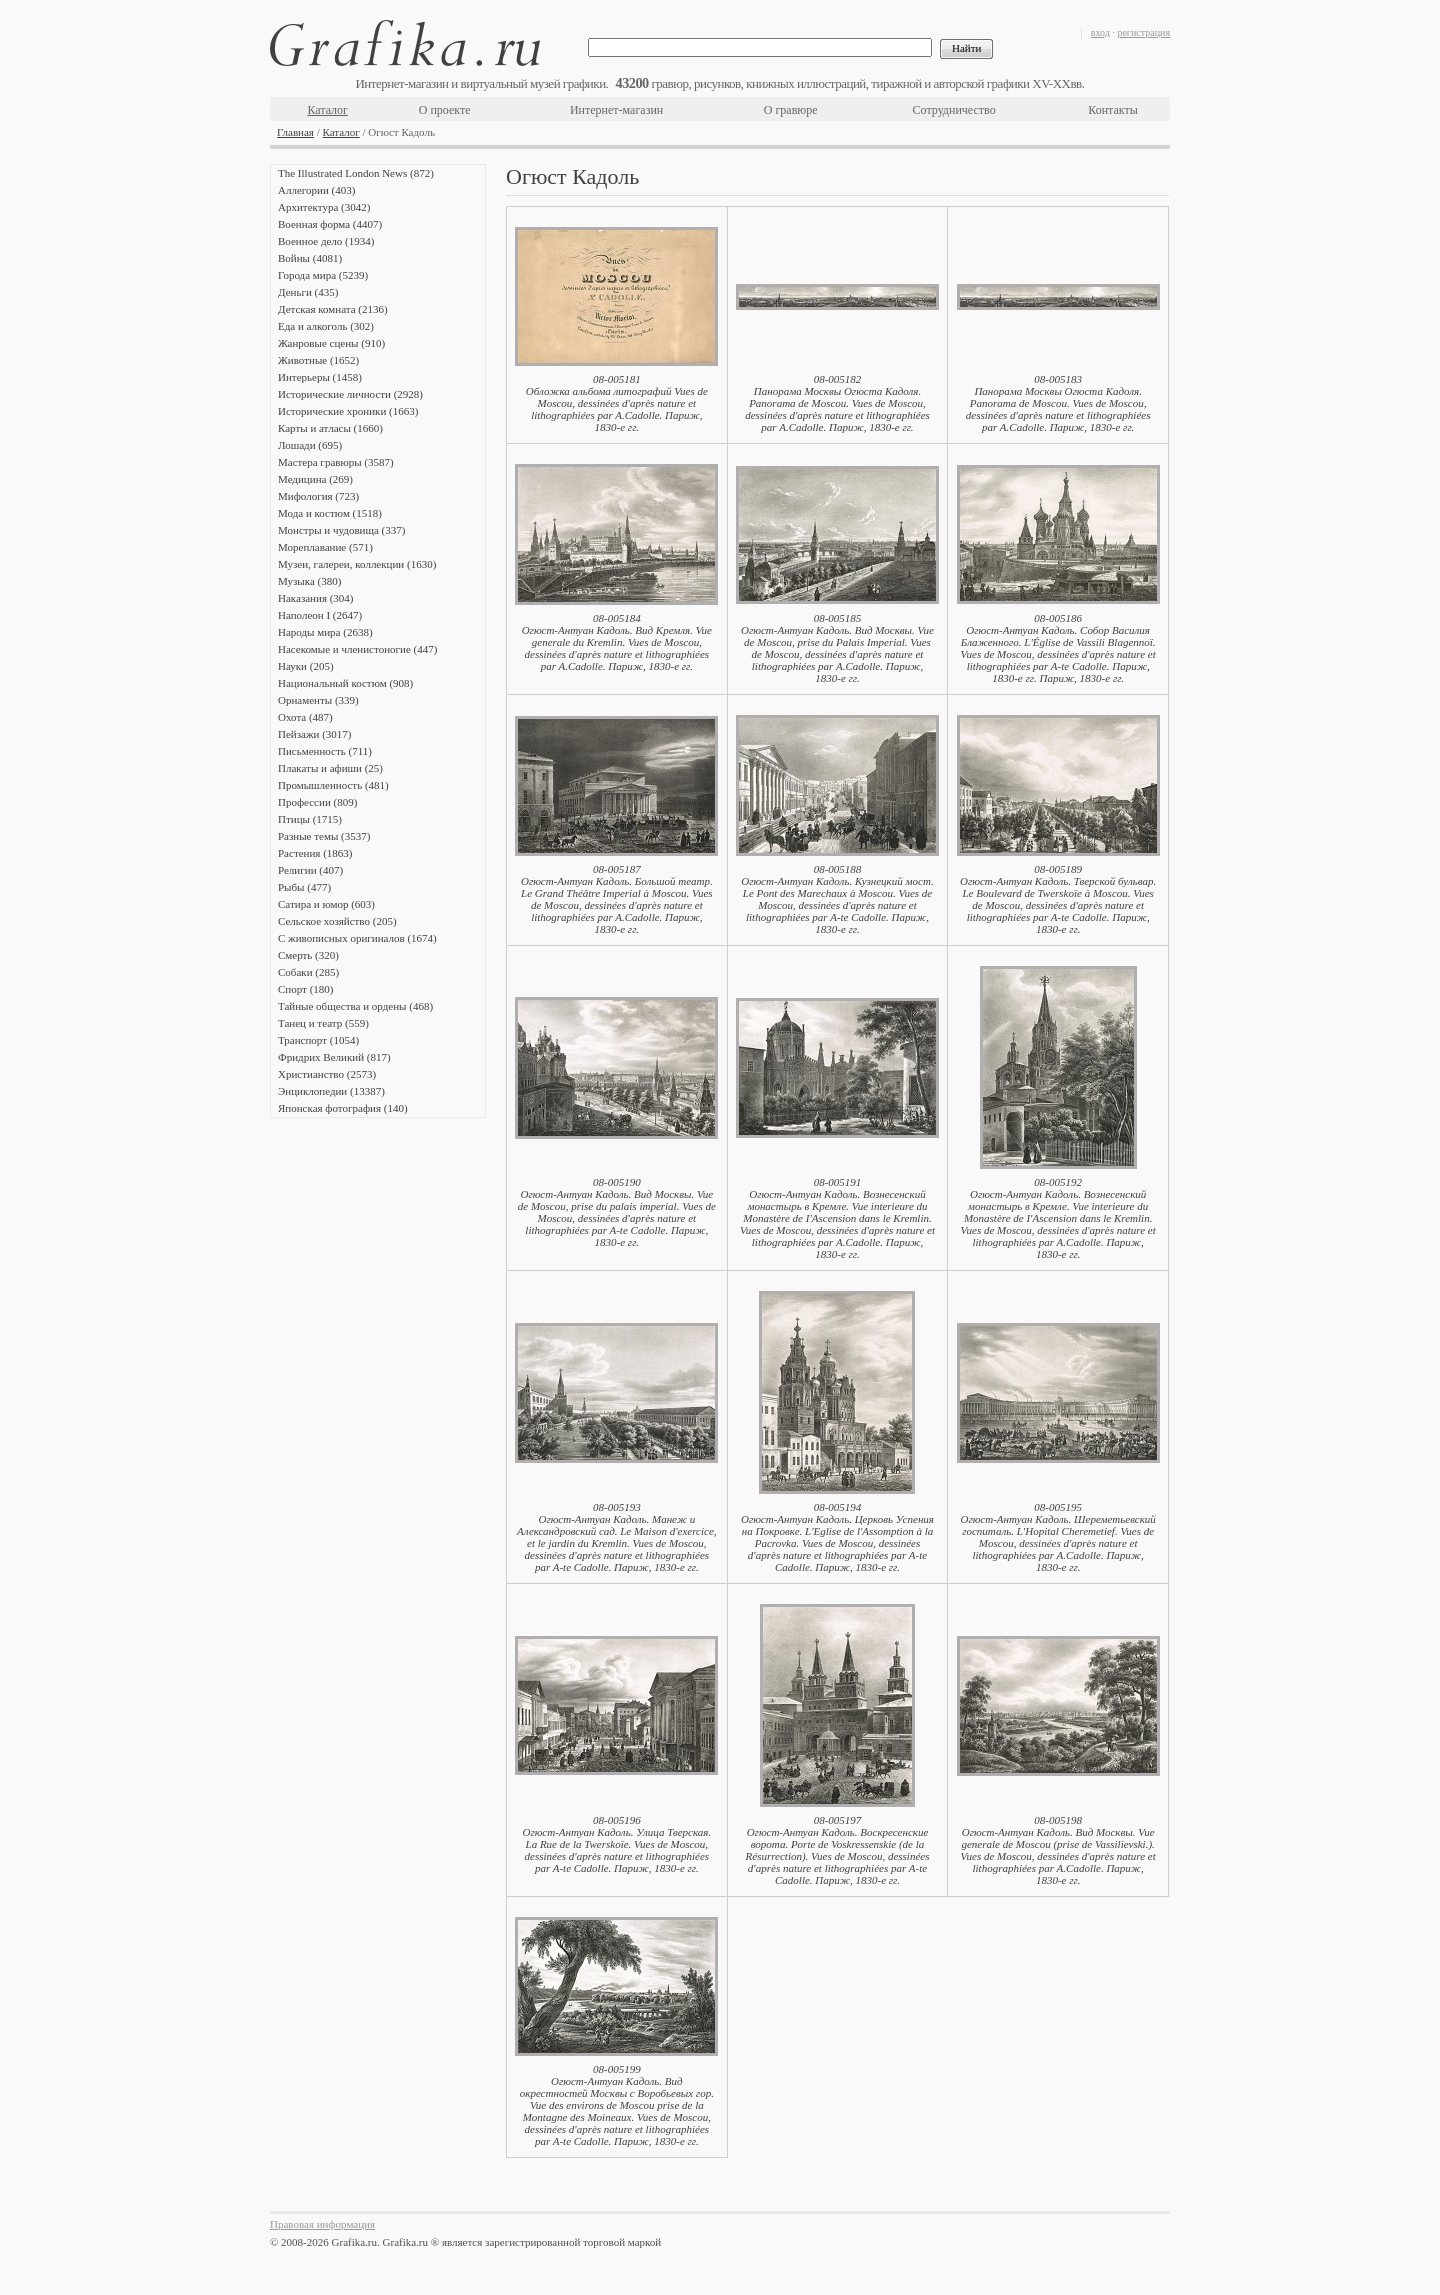 Image resolution: width=1440 pixels, height=2295 pixels. What do you see at coordinates (316, 598) in the screenshot?
I see `Наказания (304)` at bounding box center [316, 598].